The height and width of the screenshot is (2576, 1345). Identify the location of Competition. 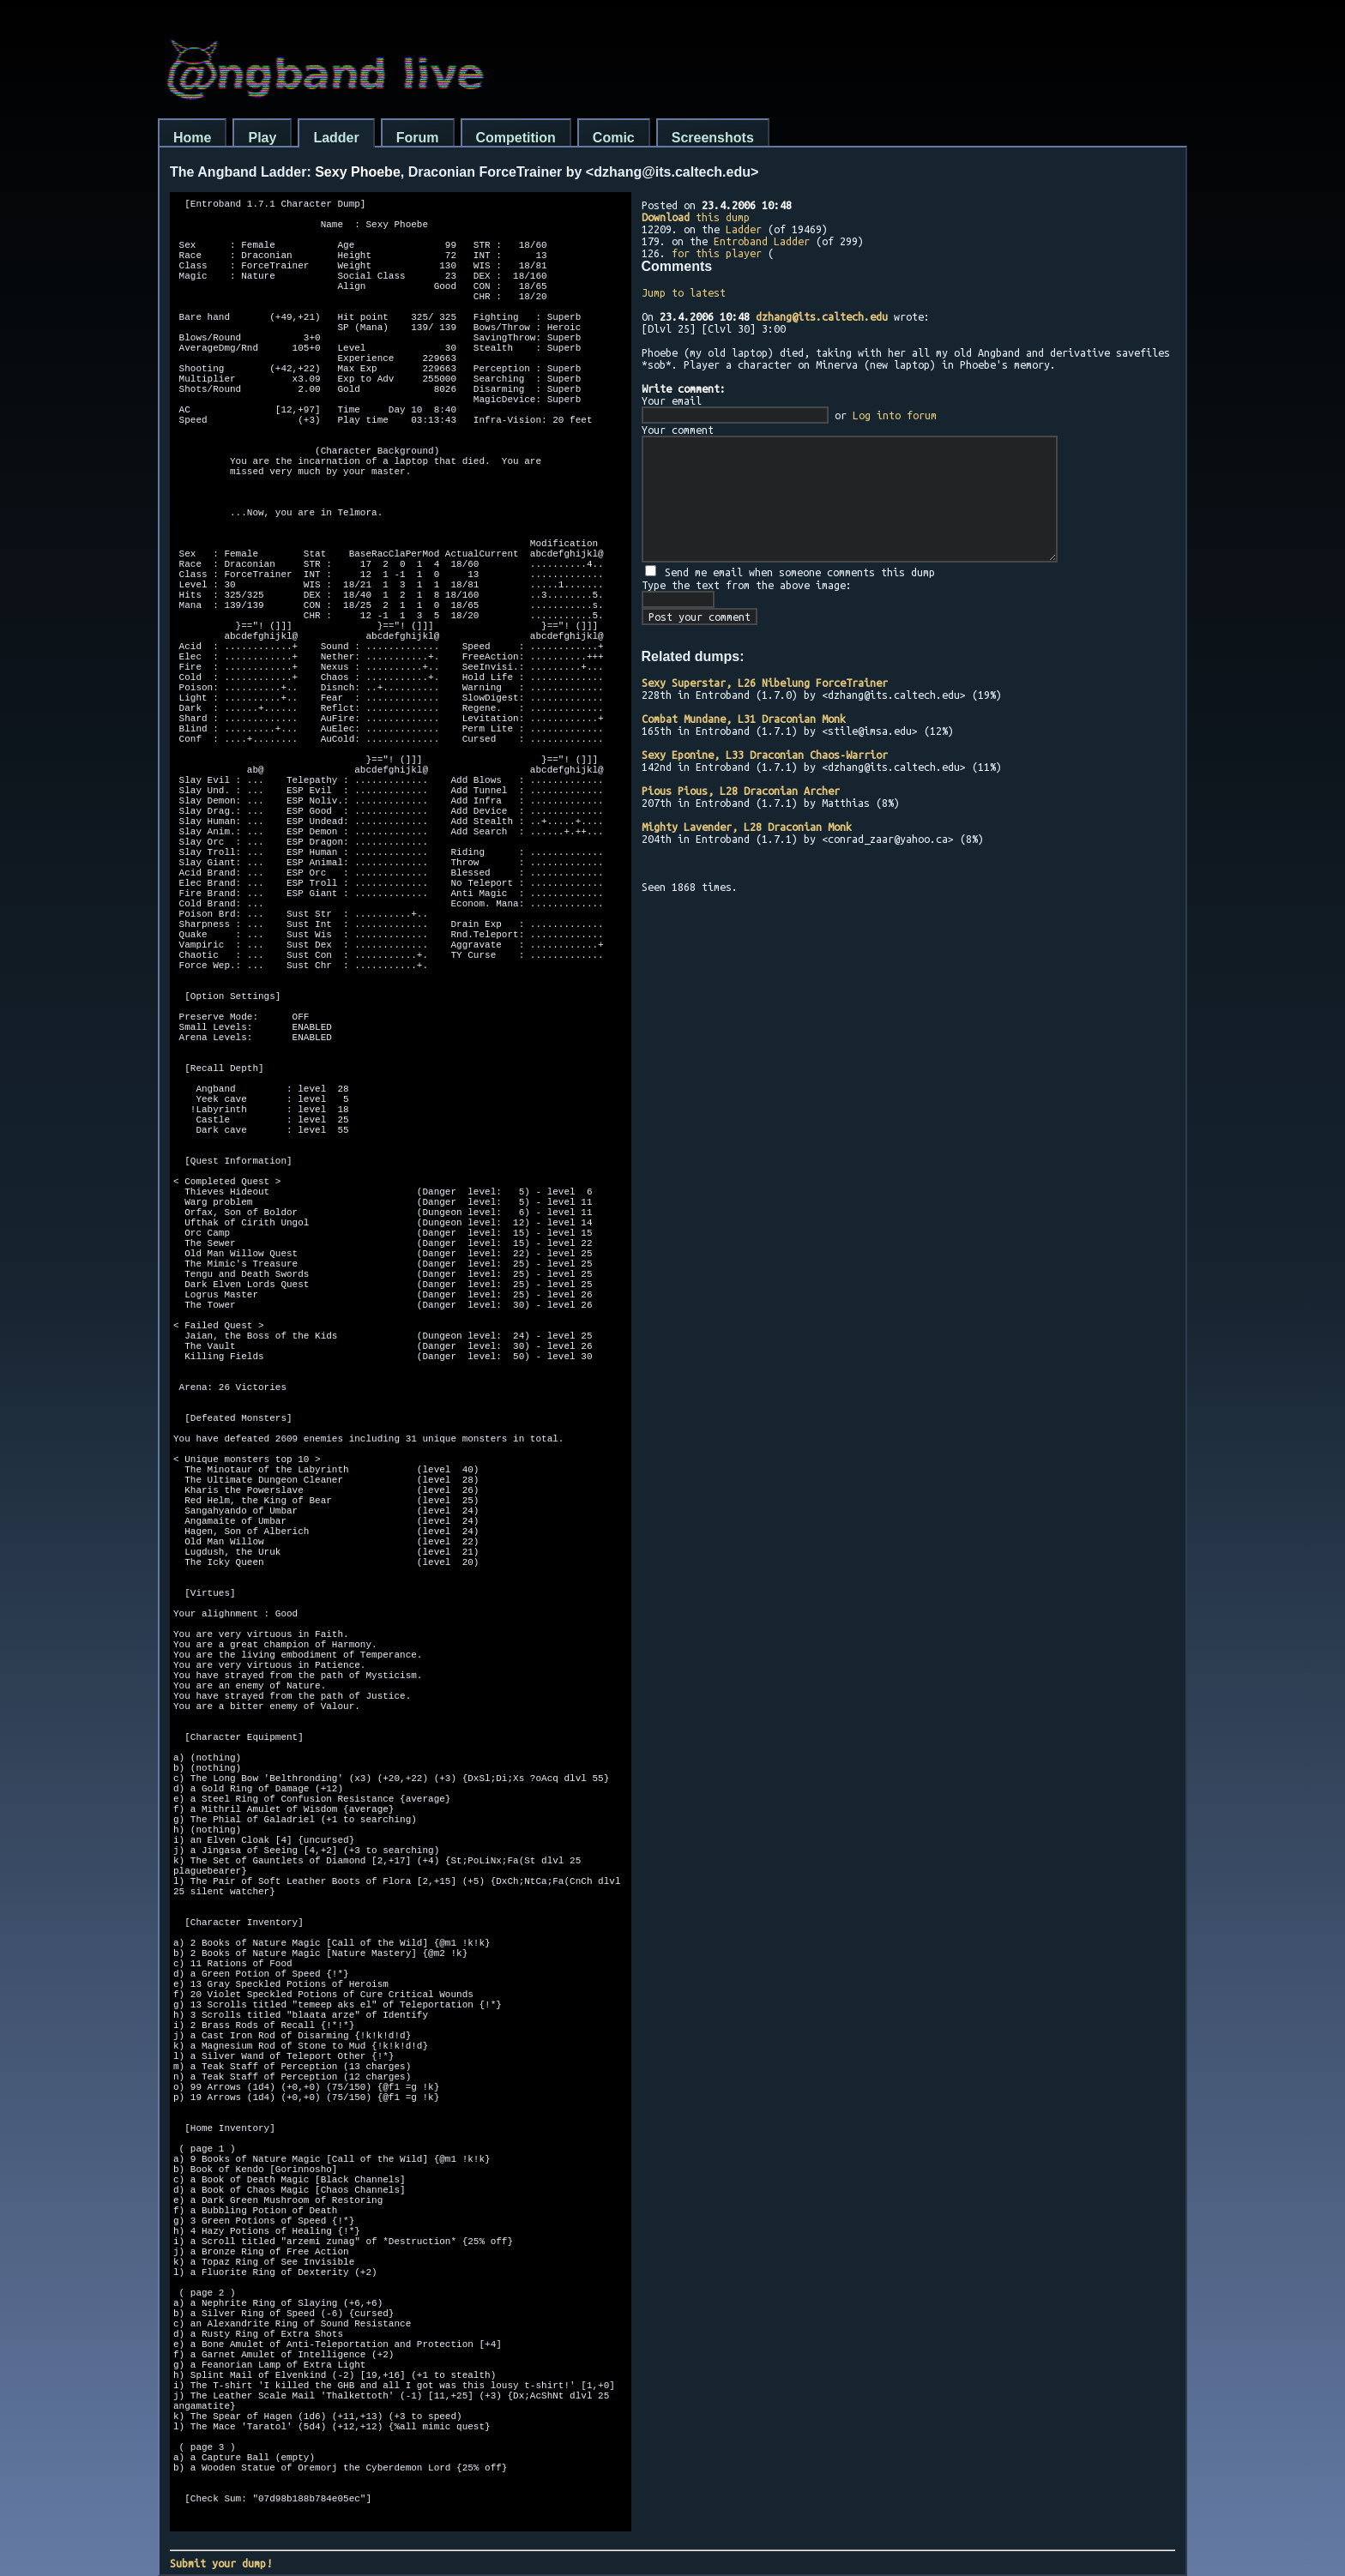
(516, 137).